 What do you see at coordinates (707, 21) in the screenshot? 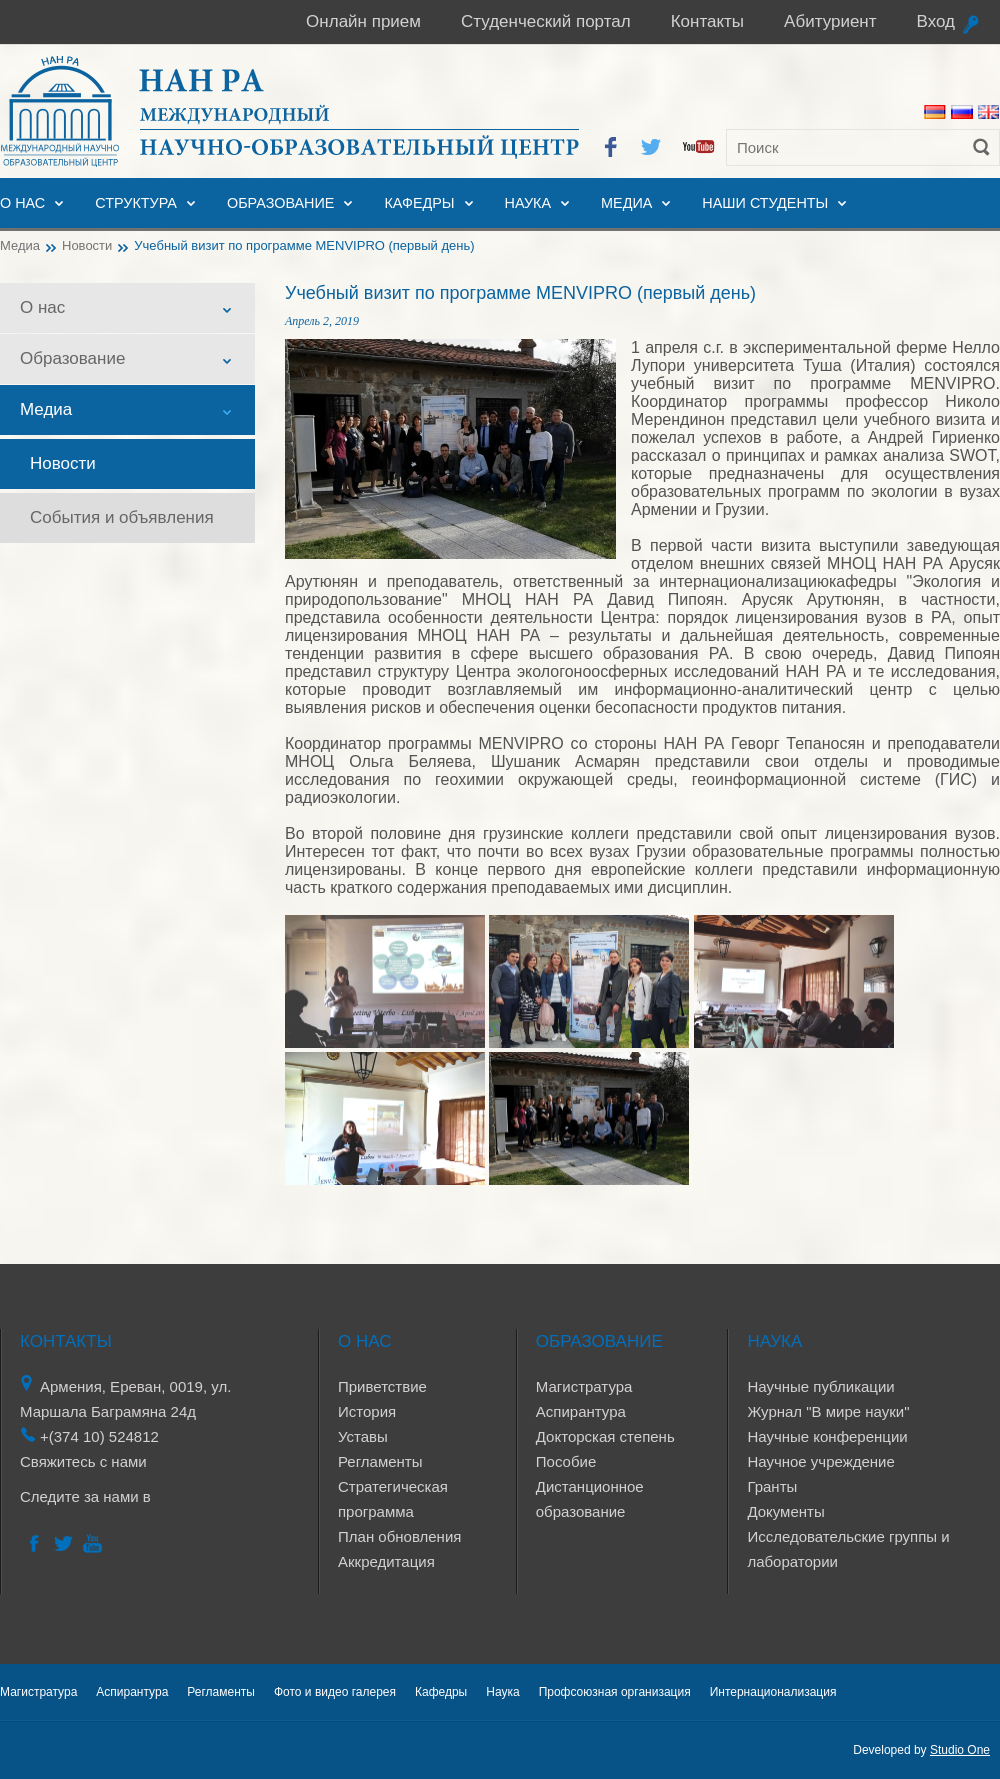
I see `Контакты` at bounding box center [707, 21].